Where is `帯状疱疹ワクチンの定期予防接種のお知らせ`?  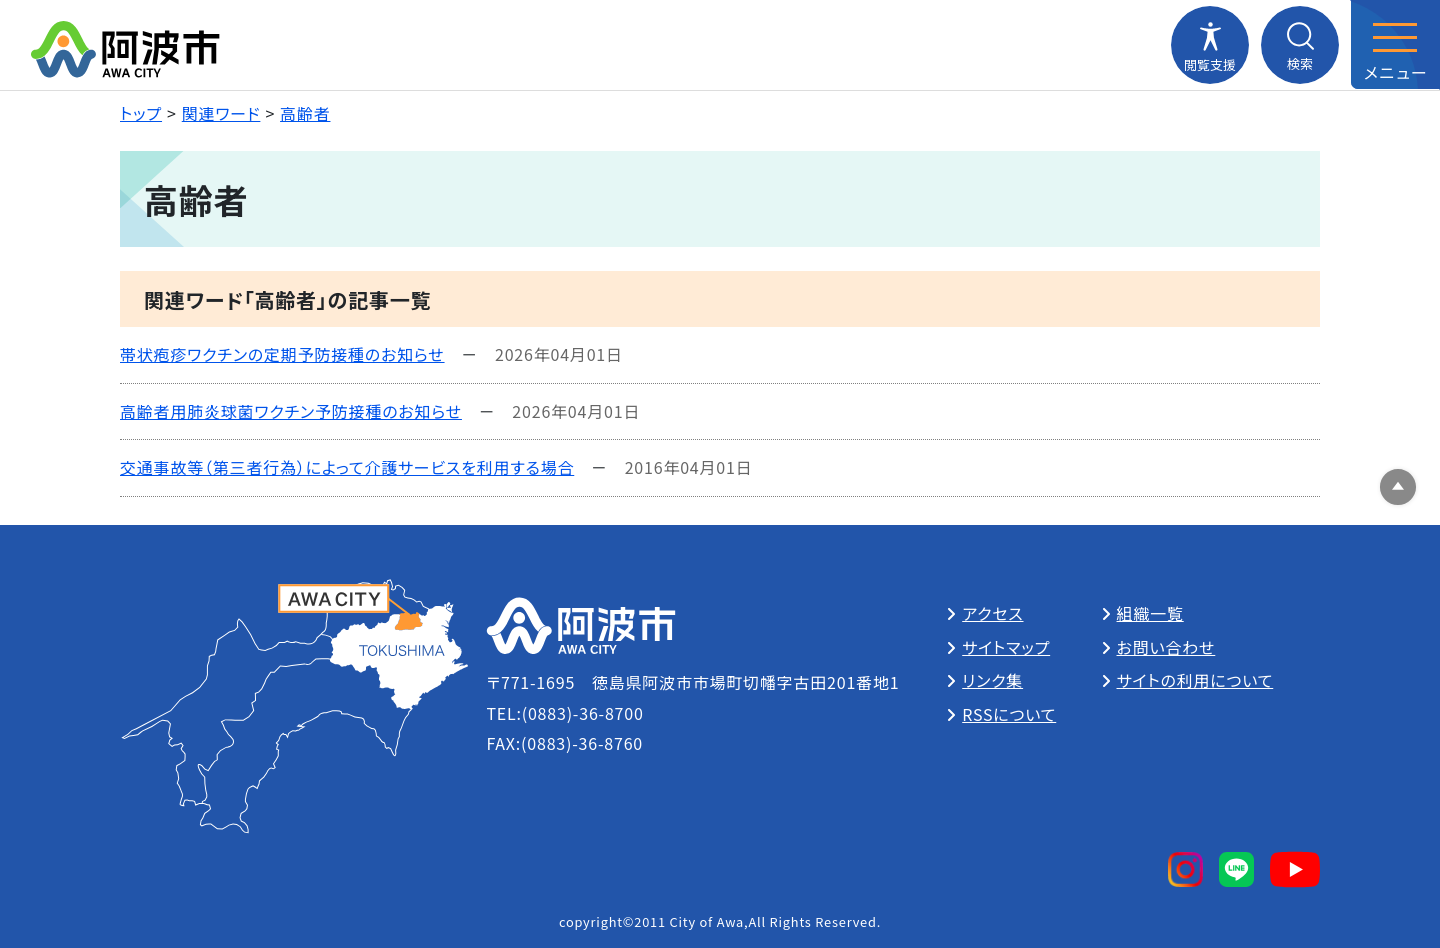 帯状疱疹ワクチンの定期予防接種のお知らせ is located at coordinates (282, 354).